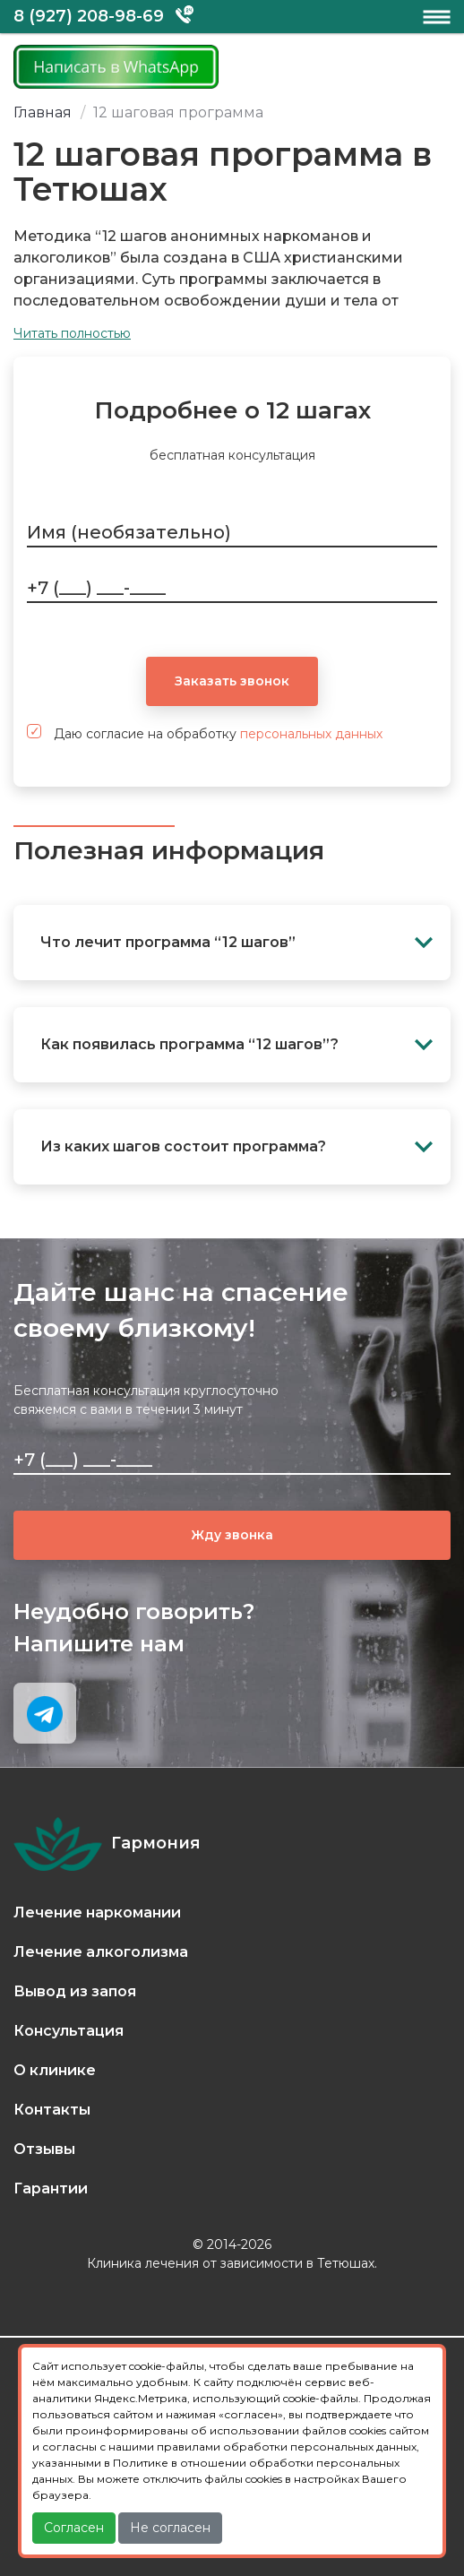 This screenshot has height=2576, width=464. I want to click on Лечение наркомании, so click(97, 1912).